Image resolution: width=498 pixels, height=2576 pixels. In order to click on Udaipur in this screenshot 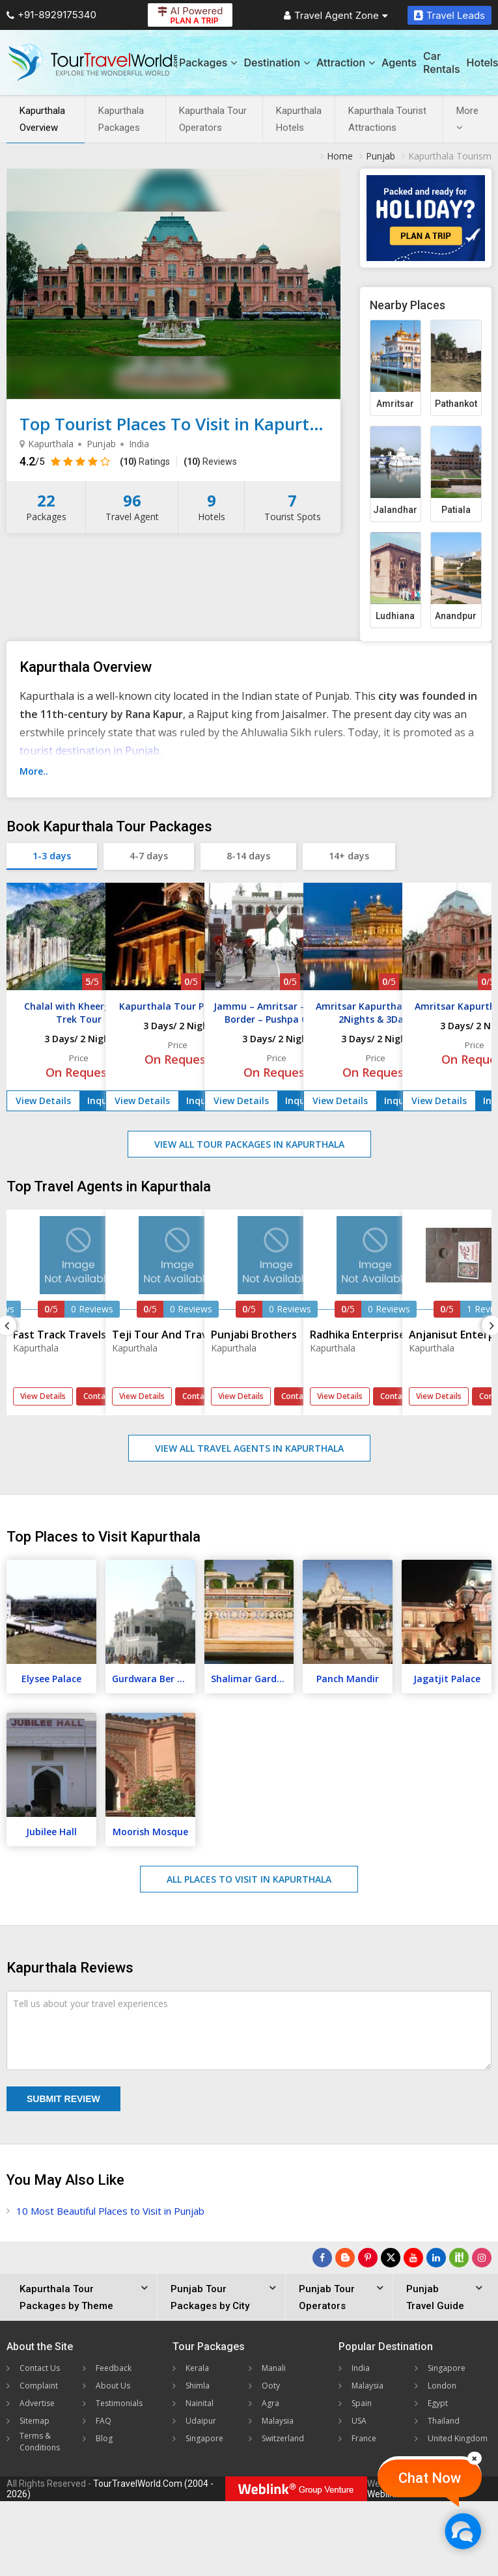, I will do `click(201, 2420)`.